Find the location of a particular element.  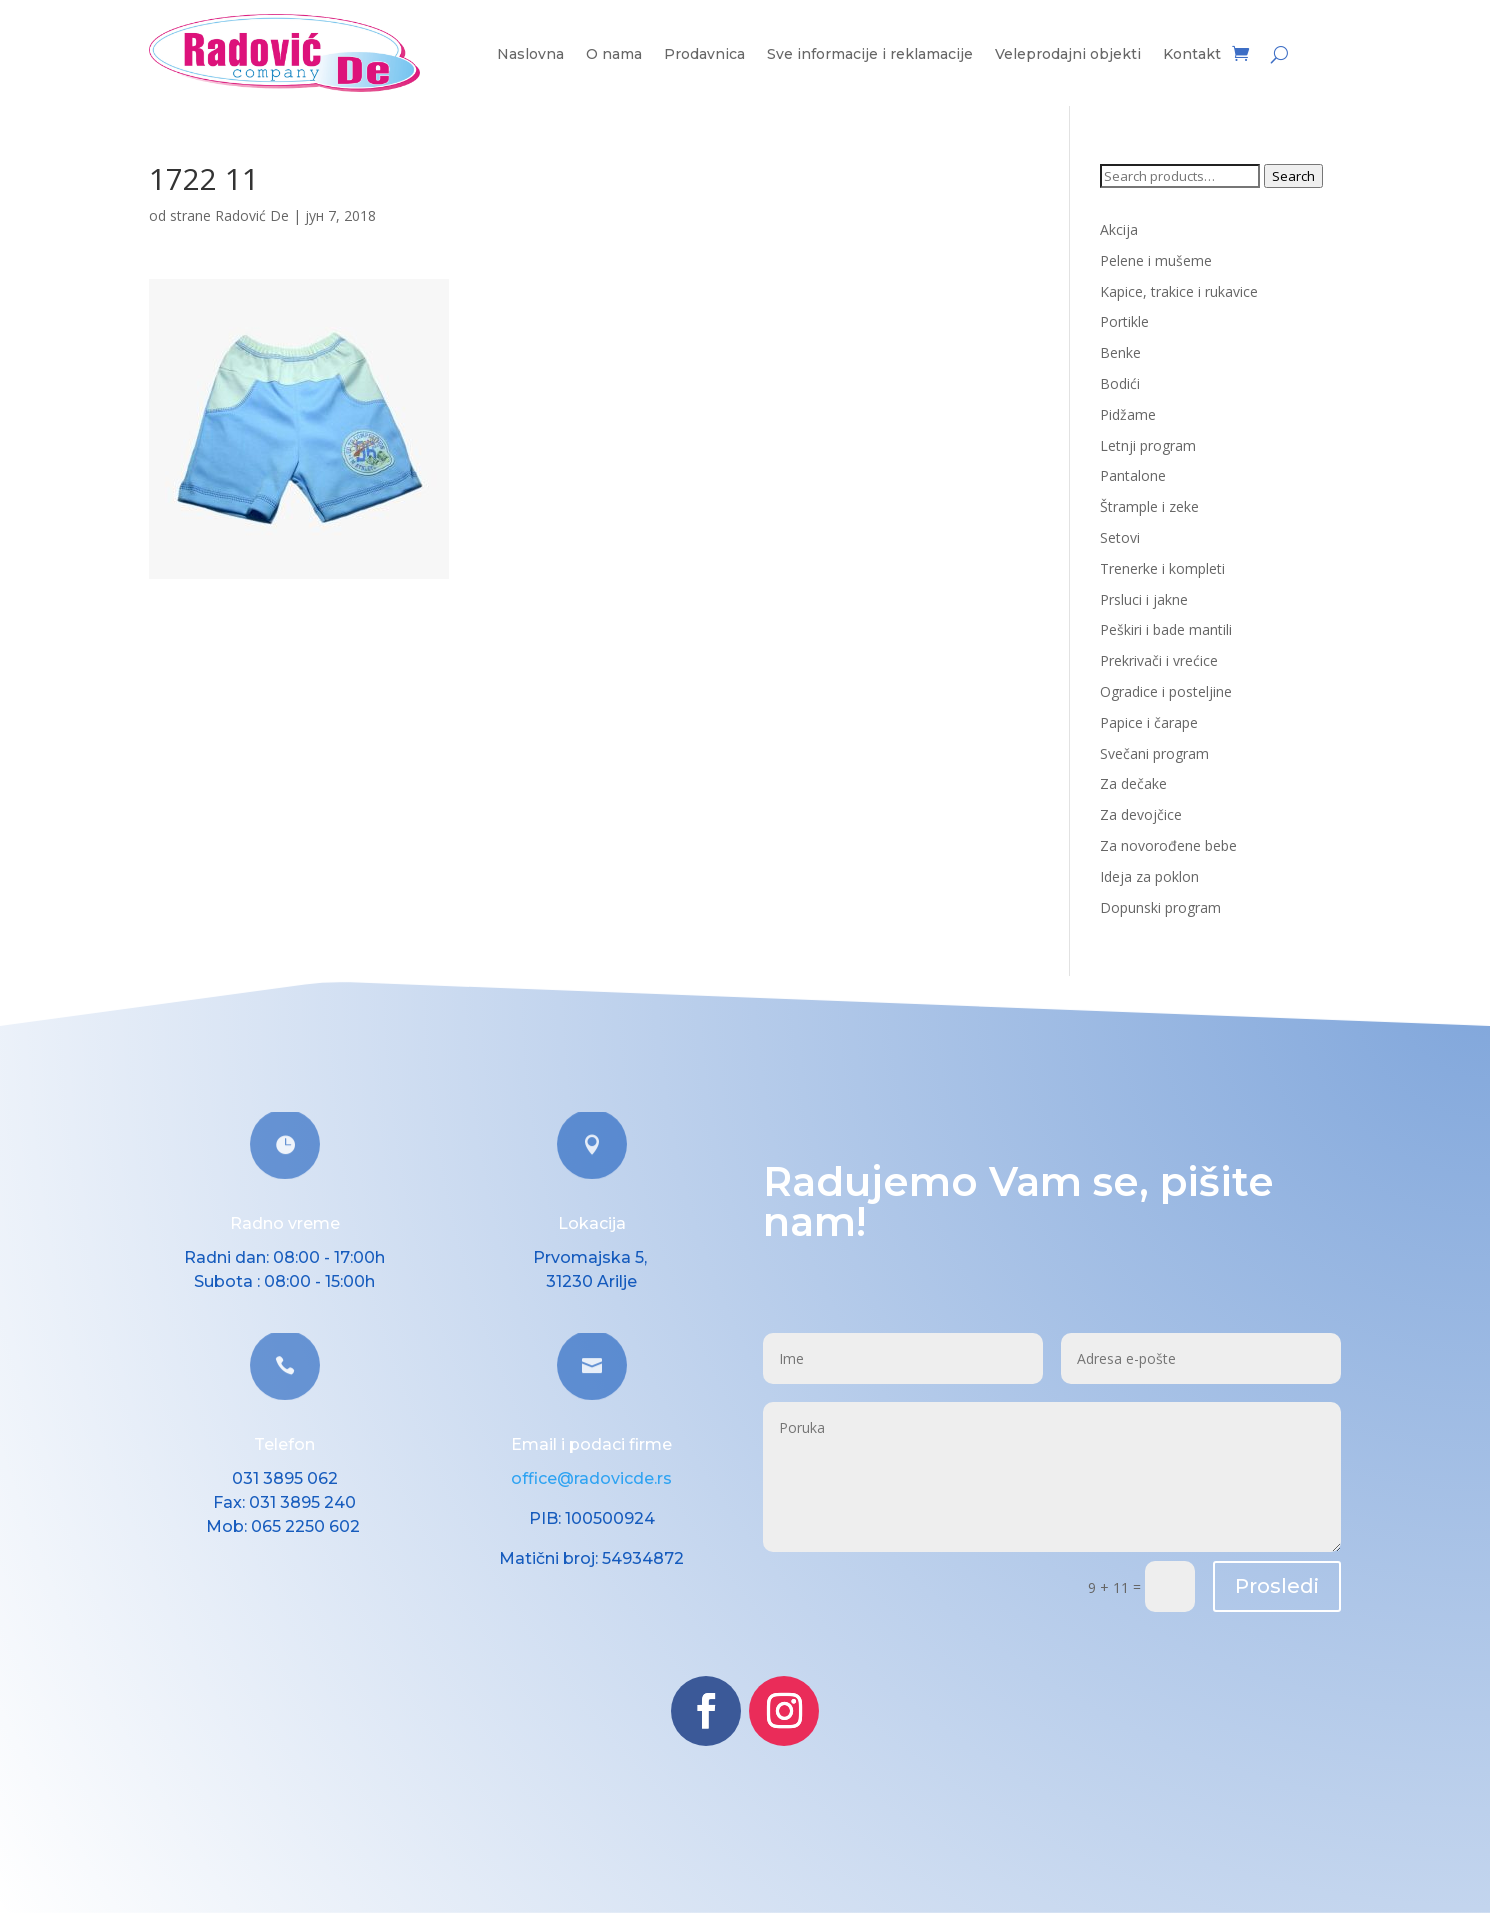

Dopunski program is located at coordinates (1160, 907).